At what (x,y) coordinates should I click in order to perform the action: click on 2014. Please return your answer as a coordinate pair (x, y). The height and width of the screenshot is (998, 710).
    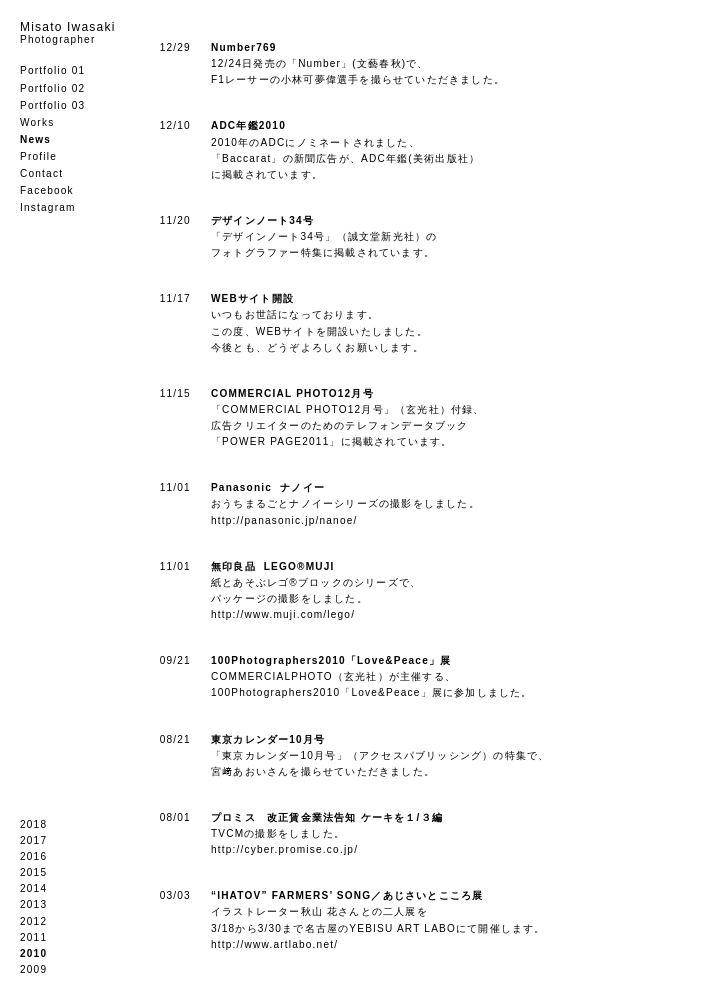
    Looking at the image, I should click on (33, 888).